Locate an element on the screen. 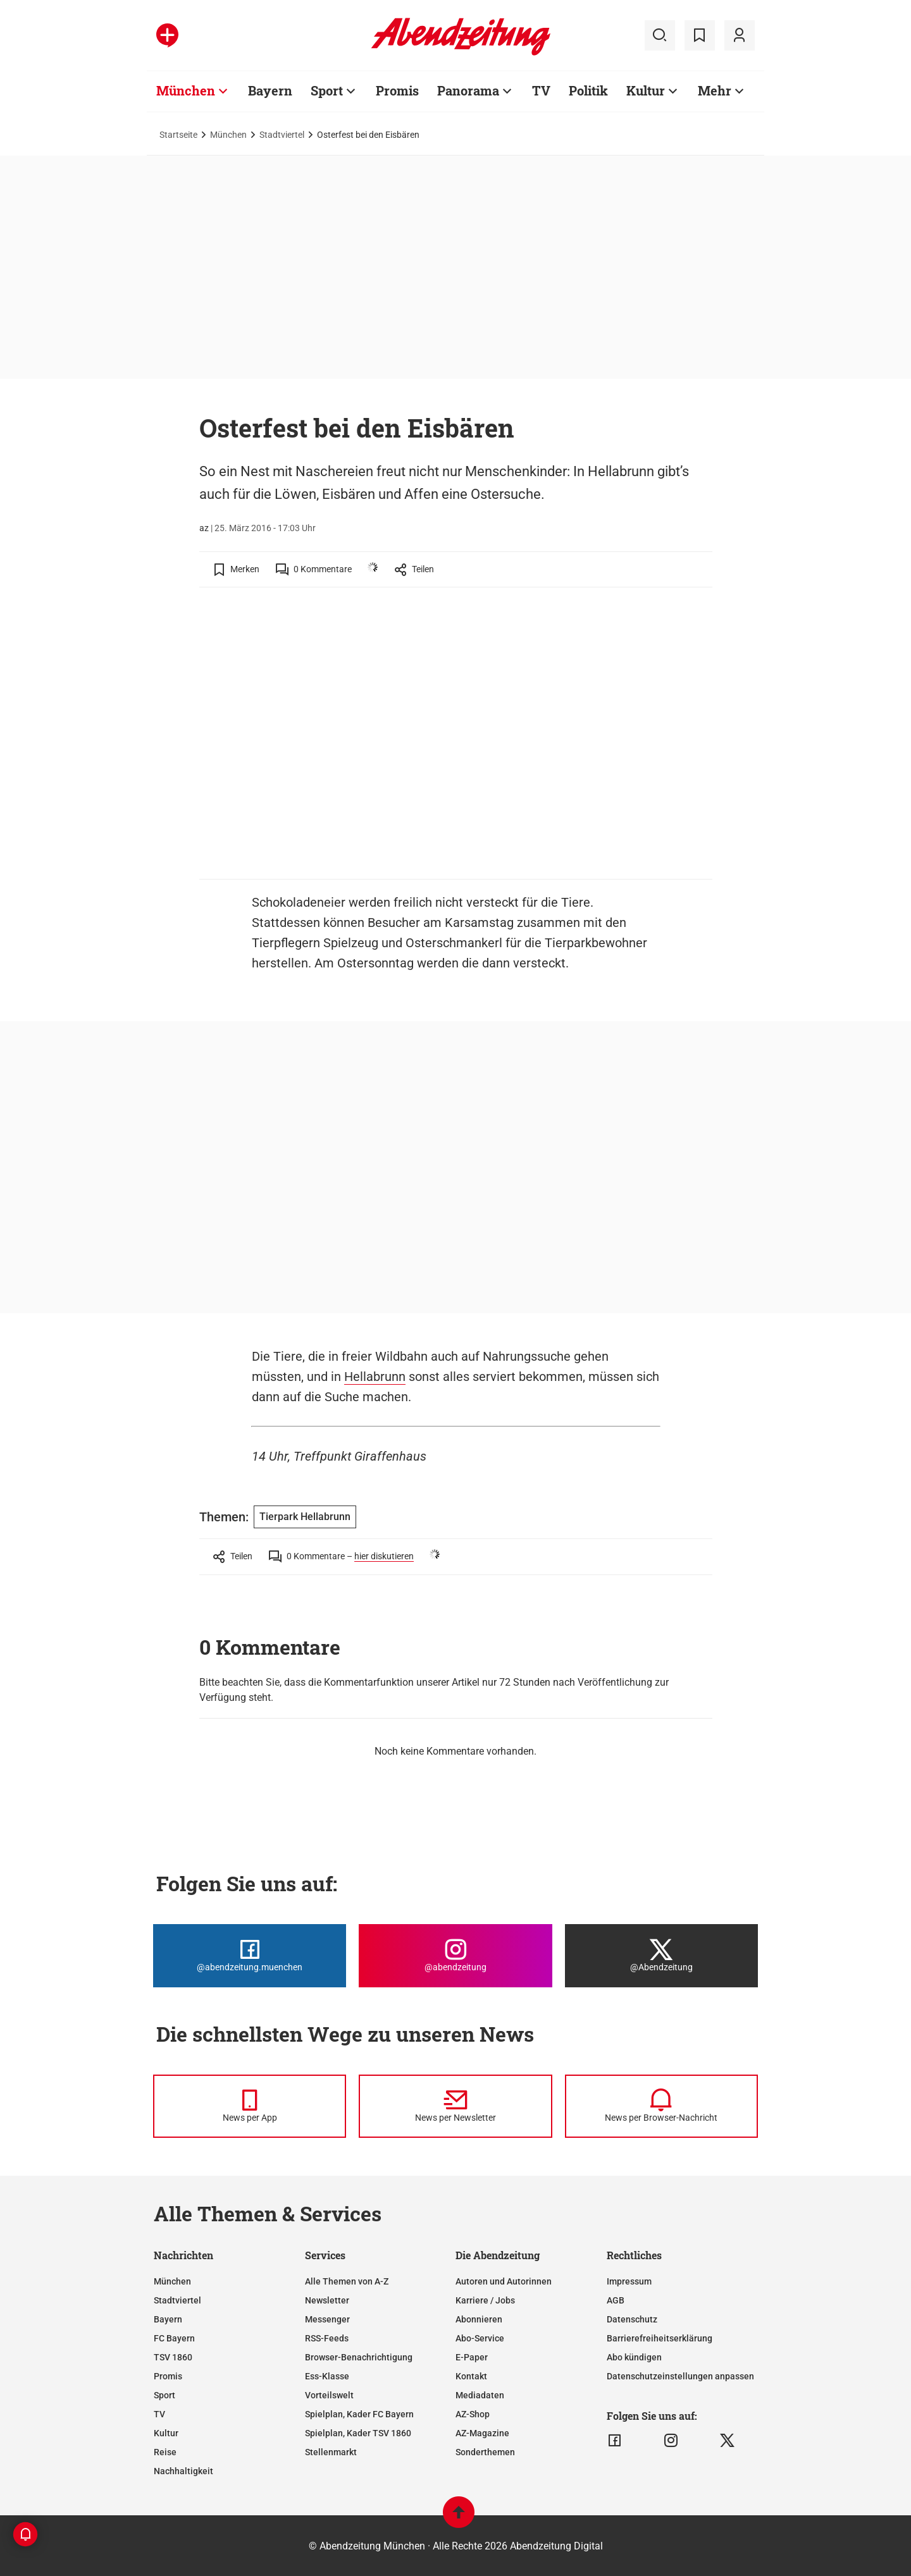 This screenshot has width=911, height=2576. RSS-Feeds is located at coordinates (327, 2338).